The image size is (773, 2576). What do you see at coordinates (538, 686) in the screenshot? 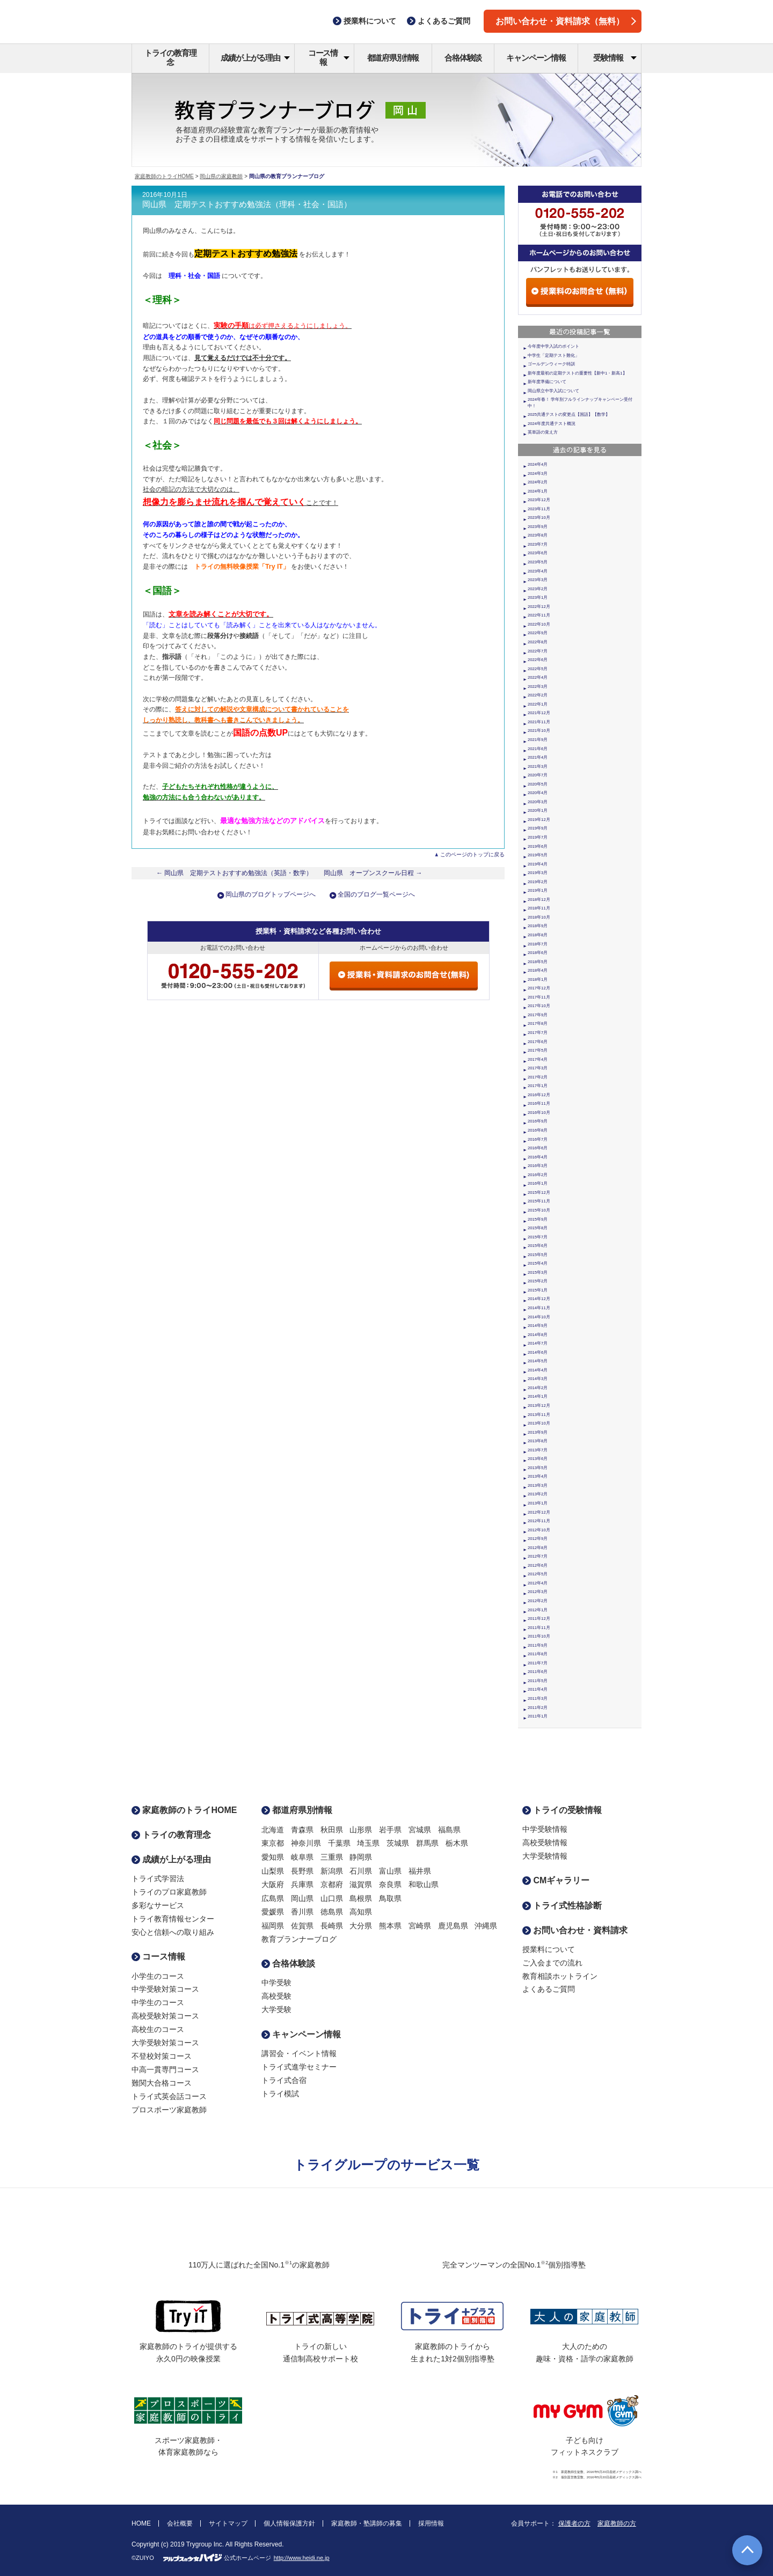
I see `2022年3月` at bounding box center [538, 686].